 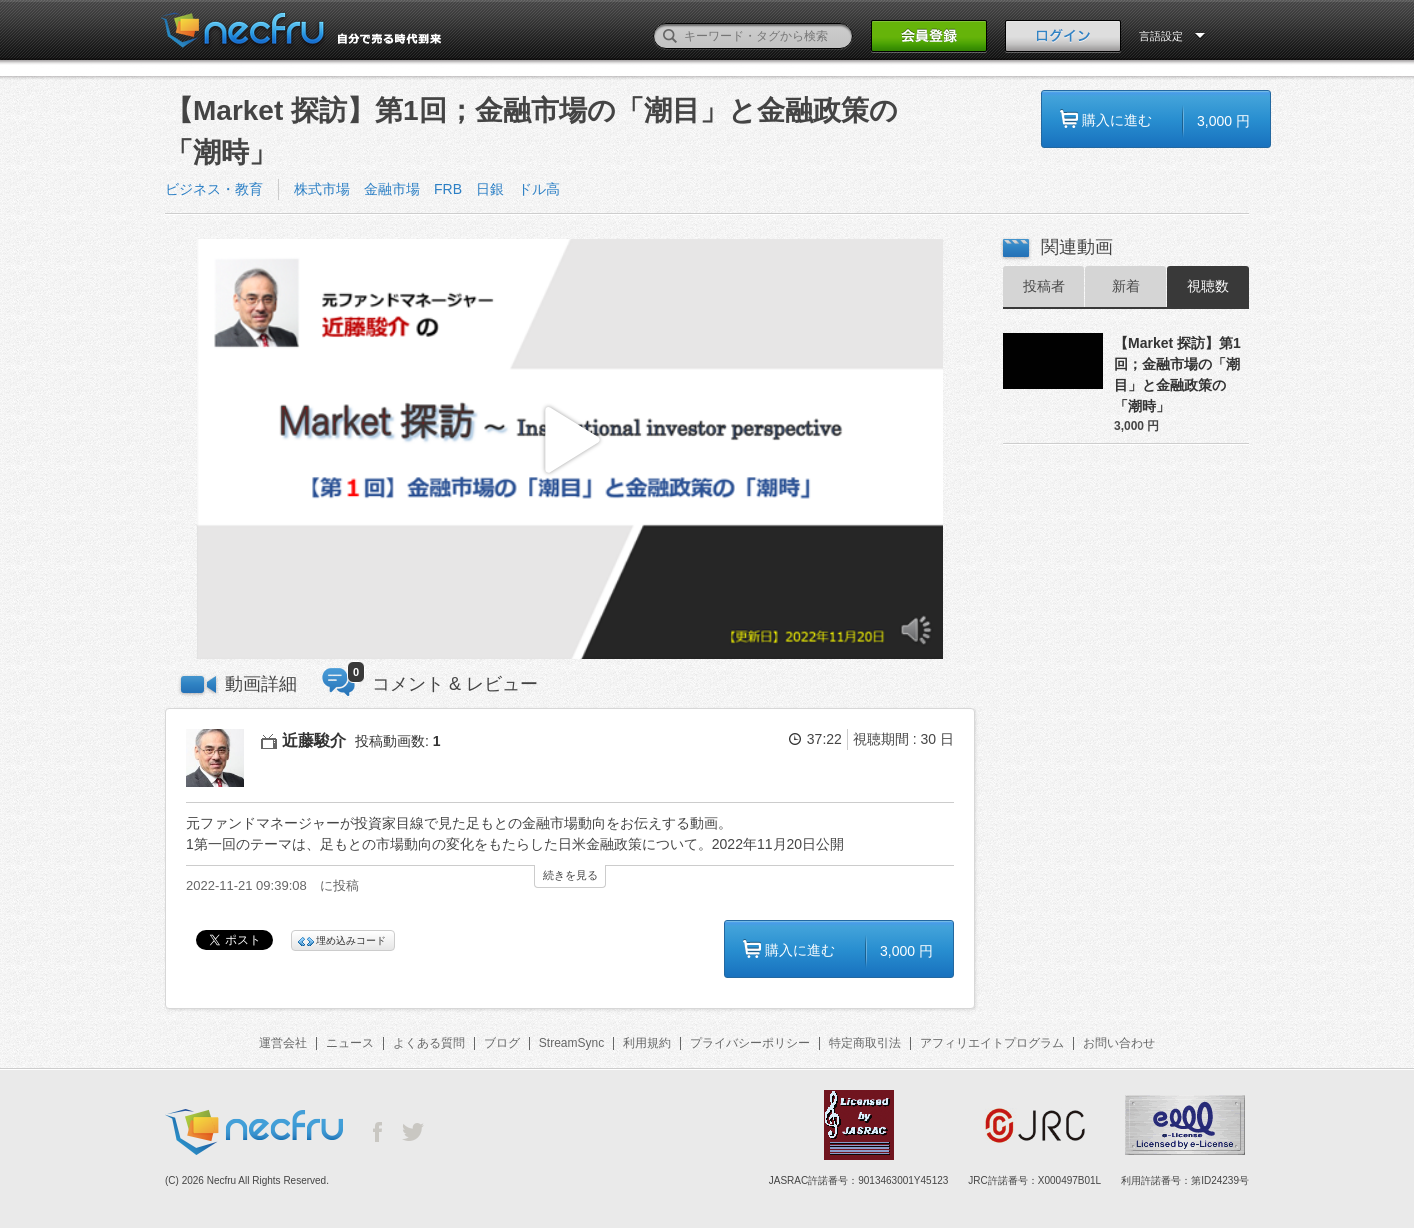 I want to click on 投稿動画数:, so click(x=398, y=741).